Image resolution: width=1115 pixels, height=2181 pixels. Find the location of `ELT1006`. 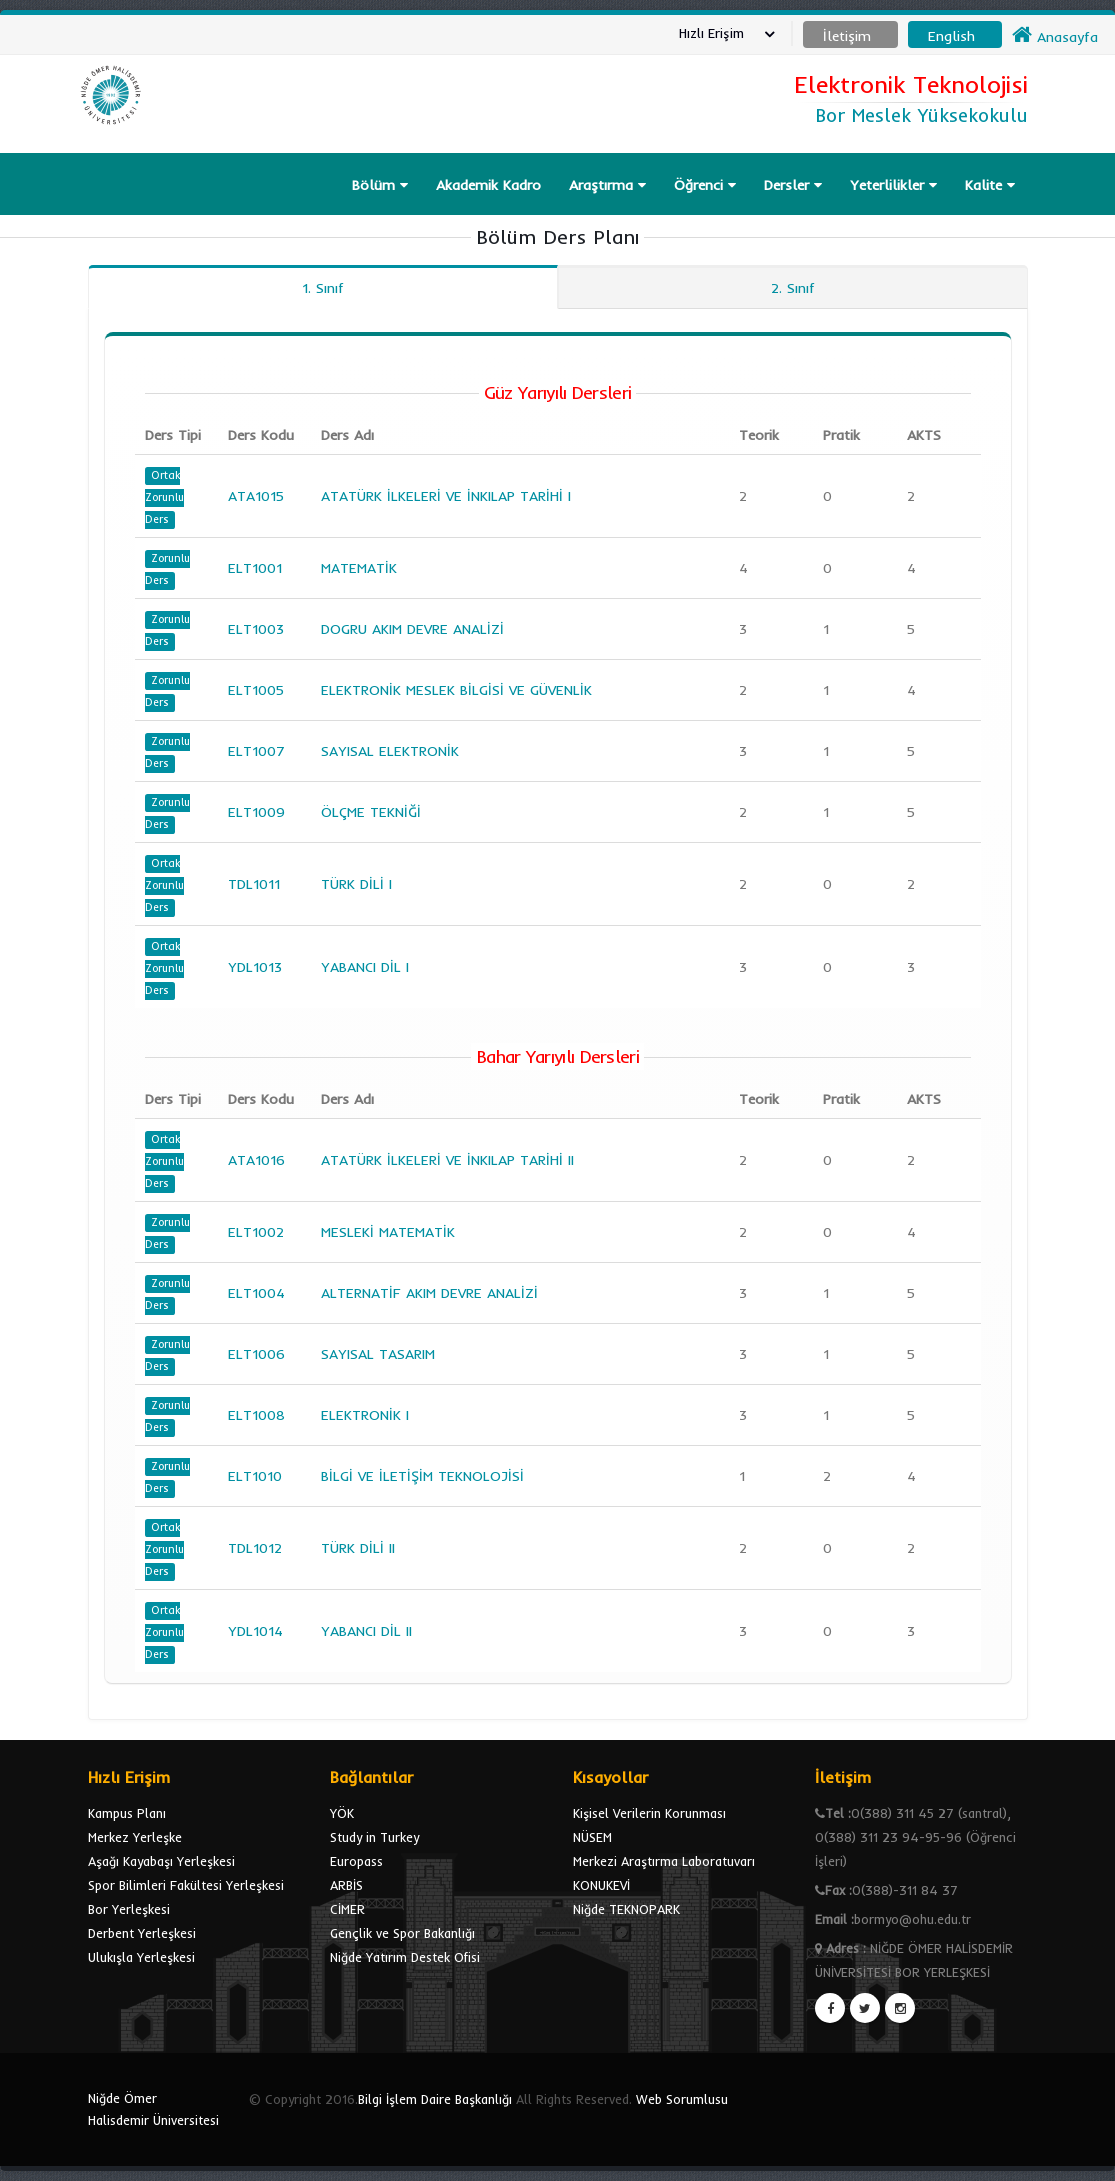

ELT1006 is located at coordinates (256, 1354).